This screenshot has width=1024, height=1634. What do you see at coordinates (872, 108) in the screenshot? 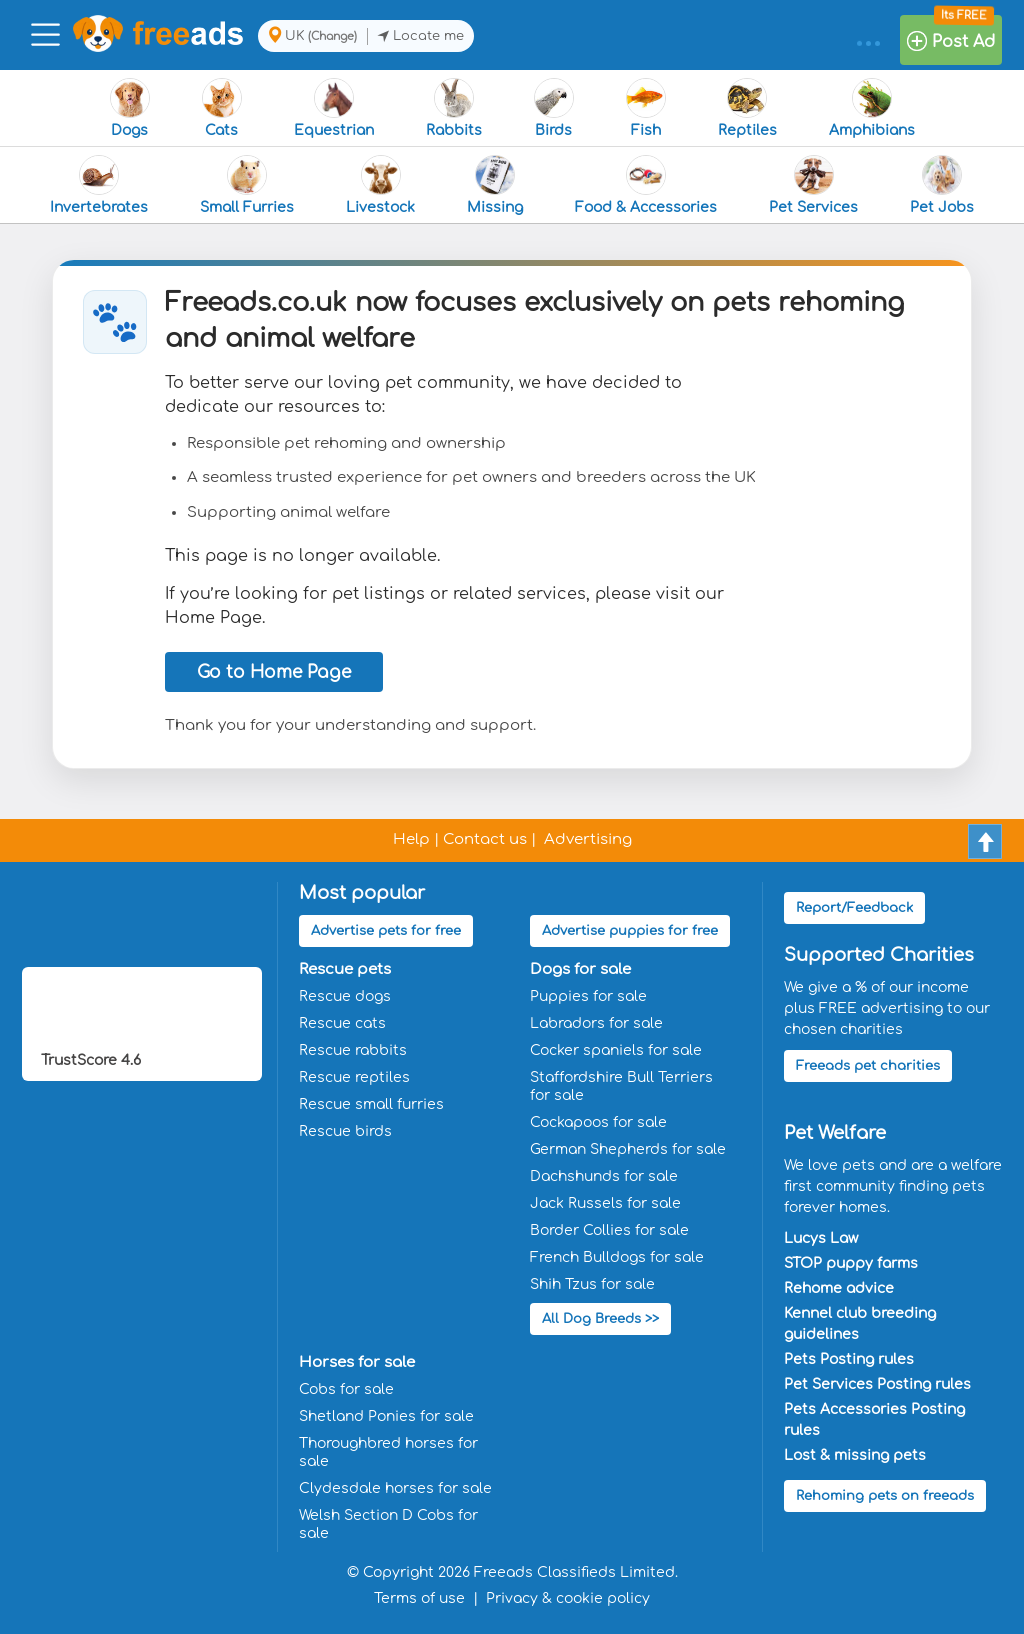
I see `Amphibians` at bounding box center [872, 108].